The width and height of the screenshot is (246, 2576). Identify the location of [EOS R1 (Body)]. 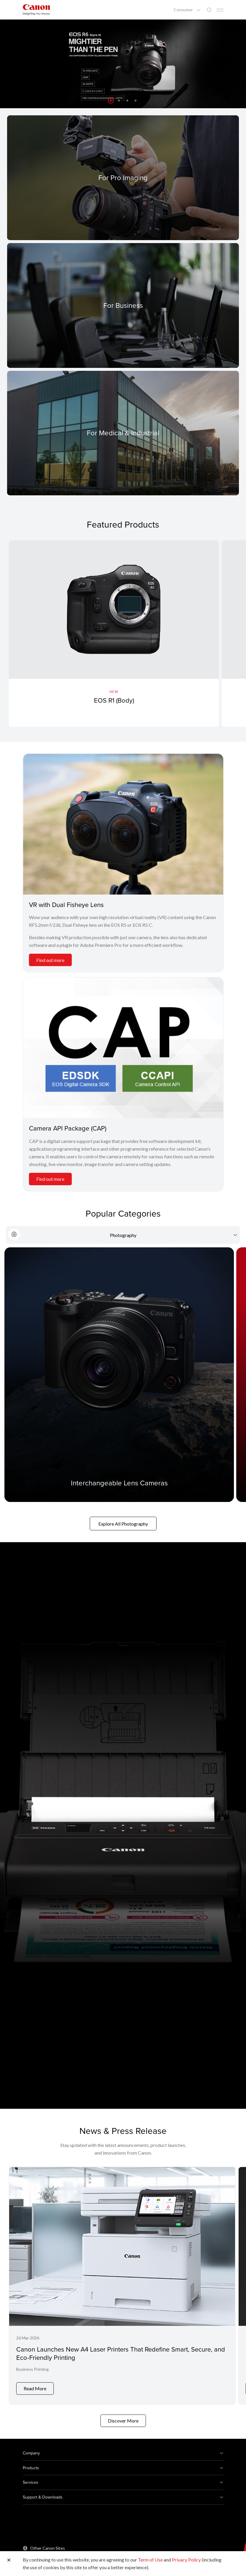
(114, 633).